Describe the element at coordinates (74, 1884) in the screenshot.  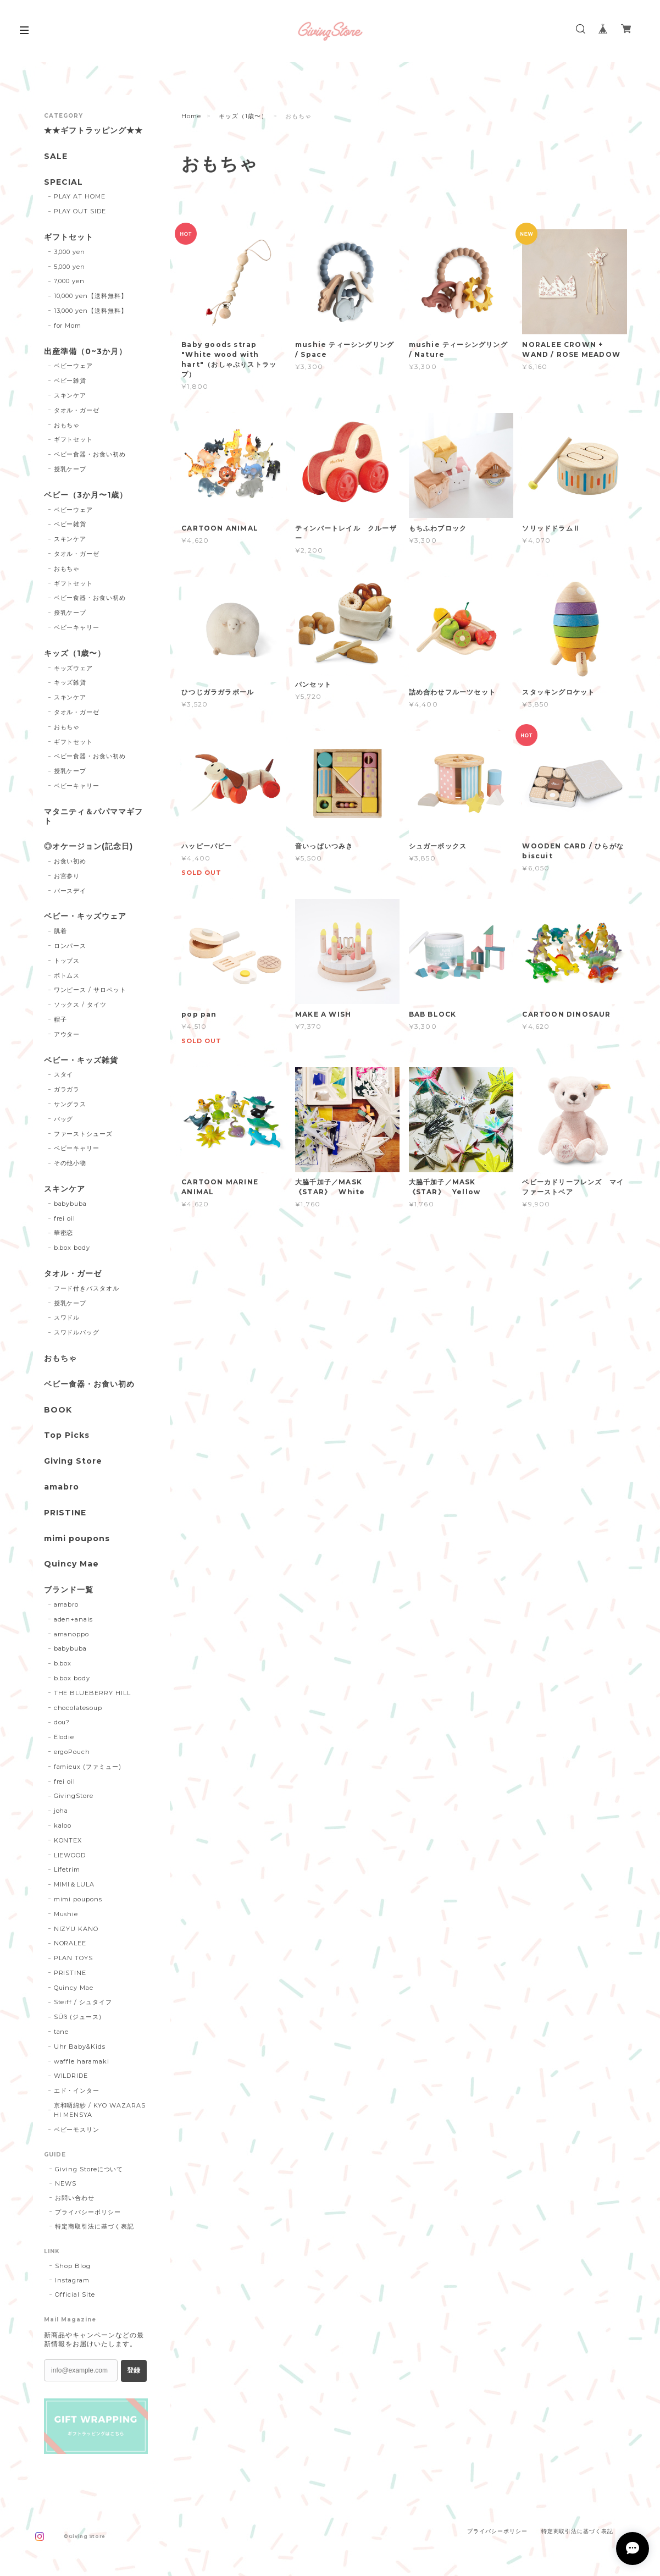
I see `MIMI＆LULA` at that location.